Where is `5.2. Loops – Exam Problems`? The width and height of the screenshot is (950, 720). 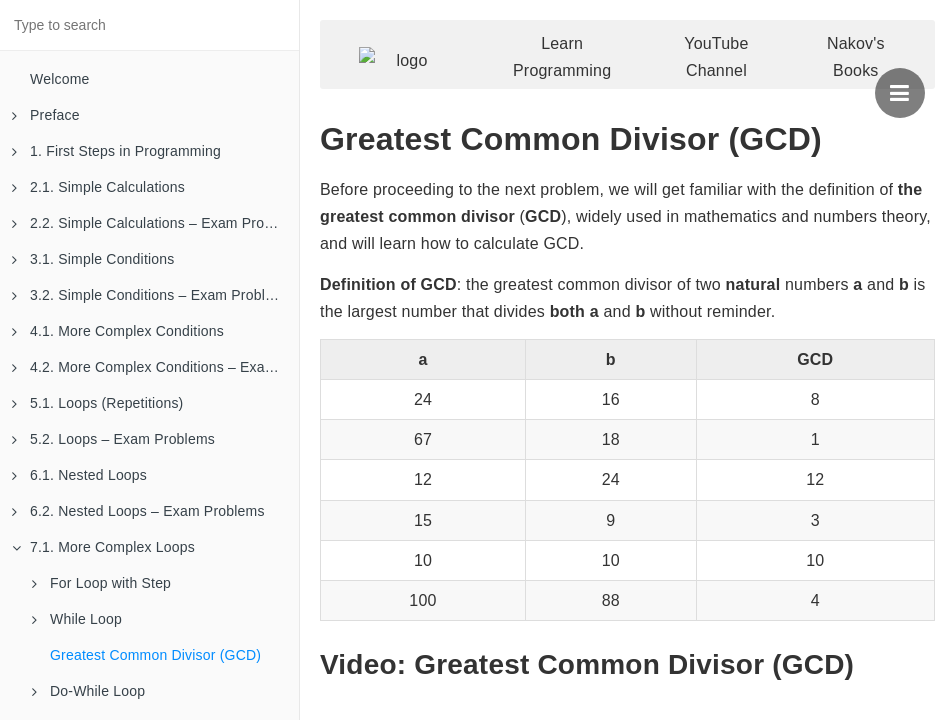 5.2. Loops – Exam Problems is located at coordinates (113, 439).